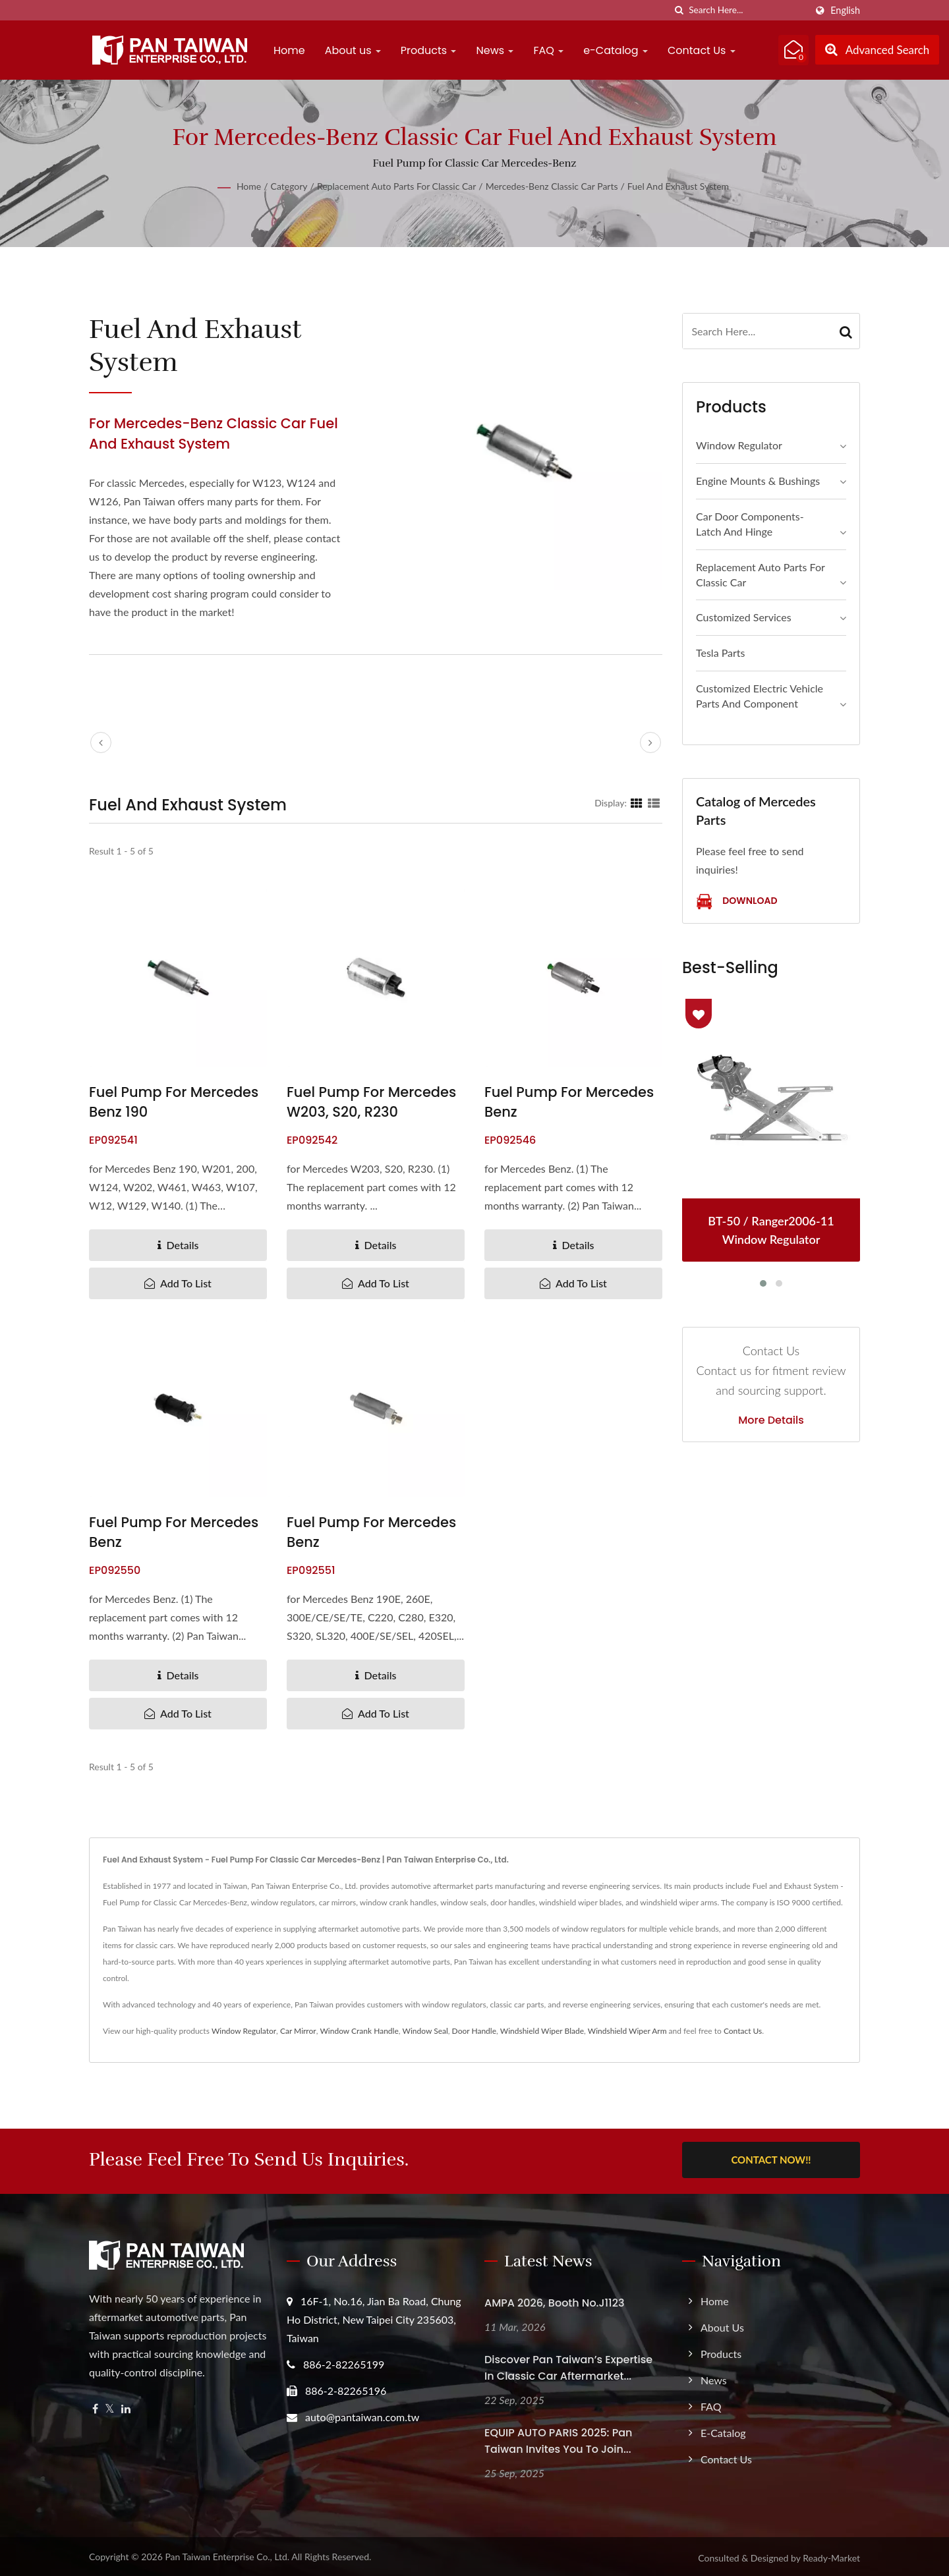 This screenshot has width=949, height=2576. Describe the element at coordinates (653, 802) in the screenshot. I see `[Show List]` at that location.